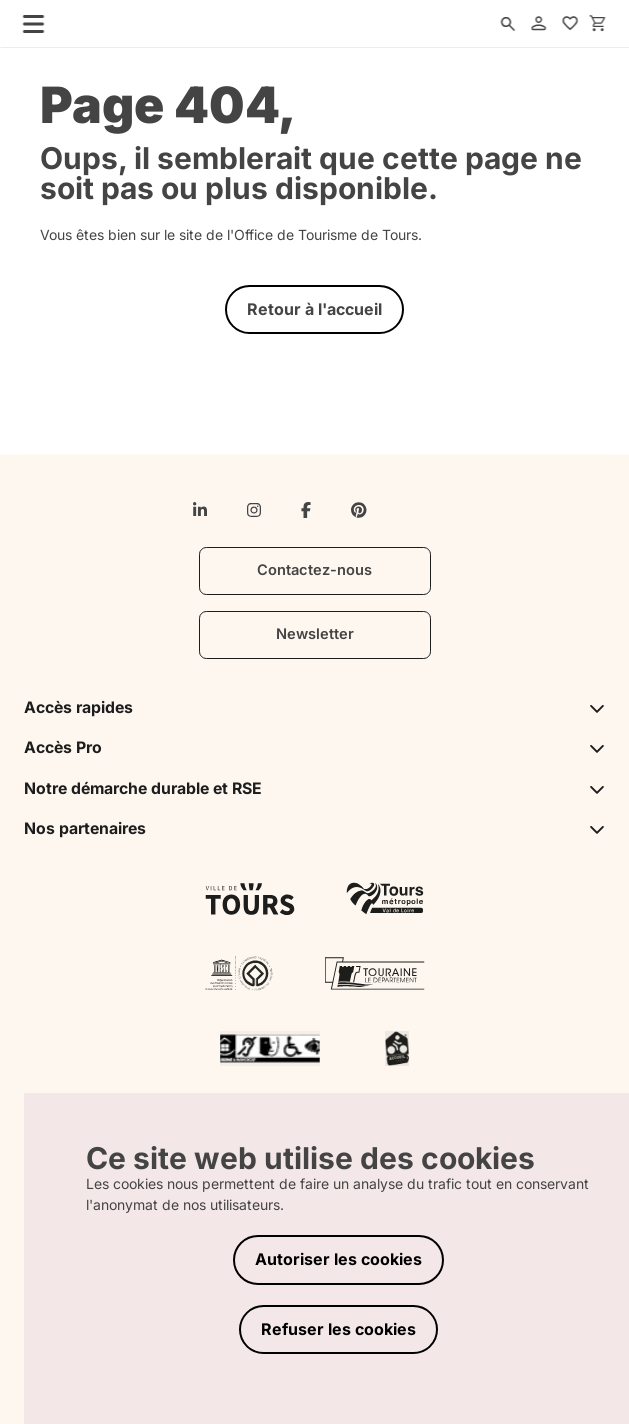 This screenshot has width=629, height=1424. Describe the element at coordinates (508, 24) in the screenshot. I see `[search]` at that location.